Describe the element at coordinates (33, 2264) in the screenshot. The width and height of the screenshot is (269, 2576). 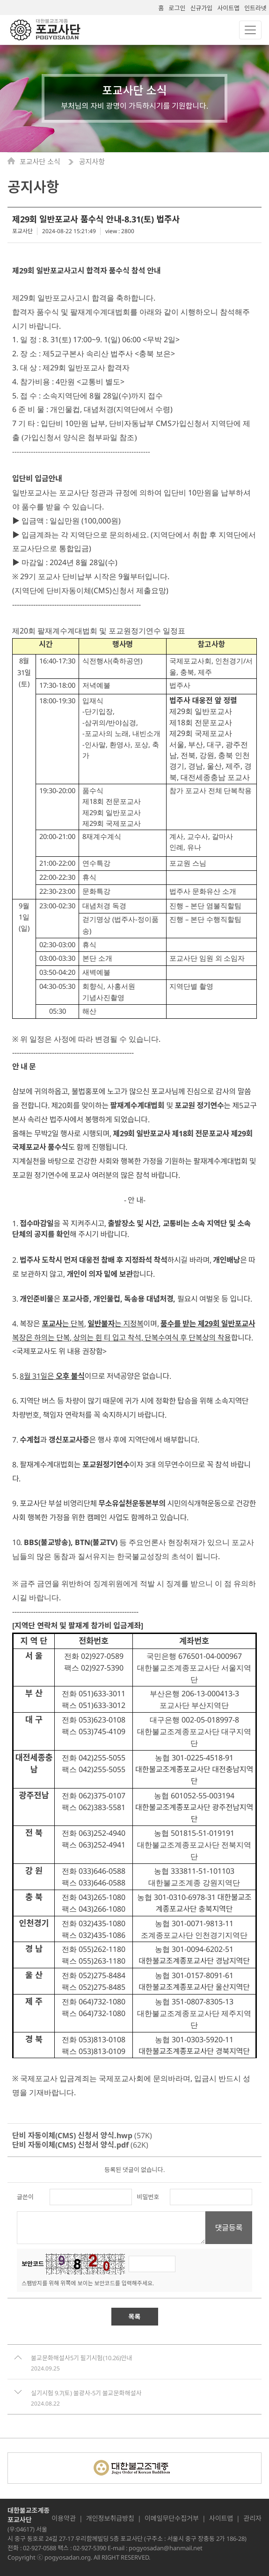
I see `보안코드` at that location.